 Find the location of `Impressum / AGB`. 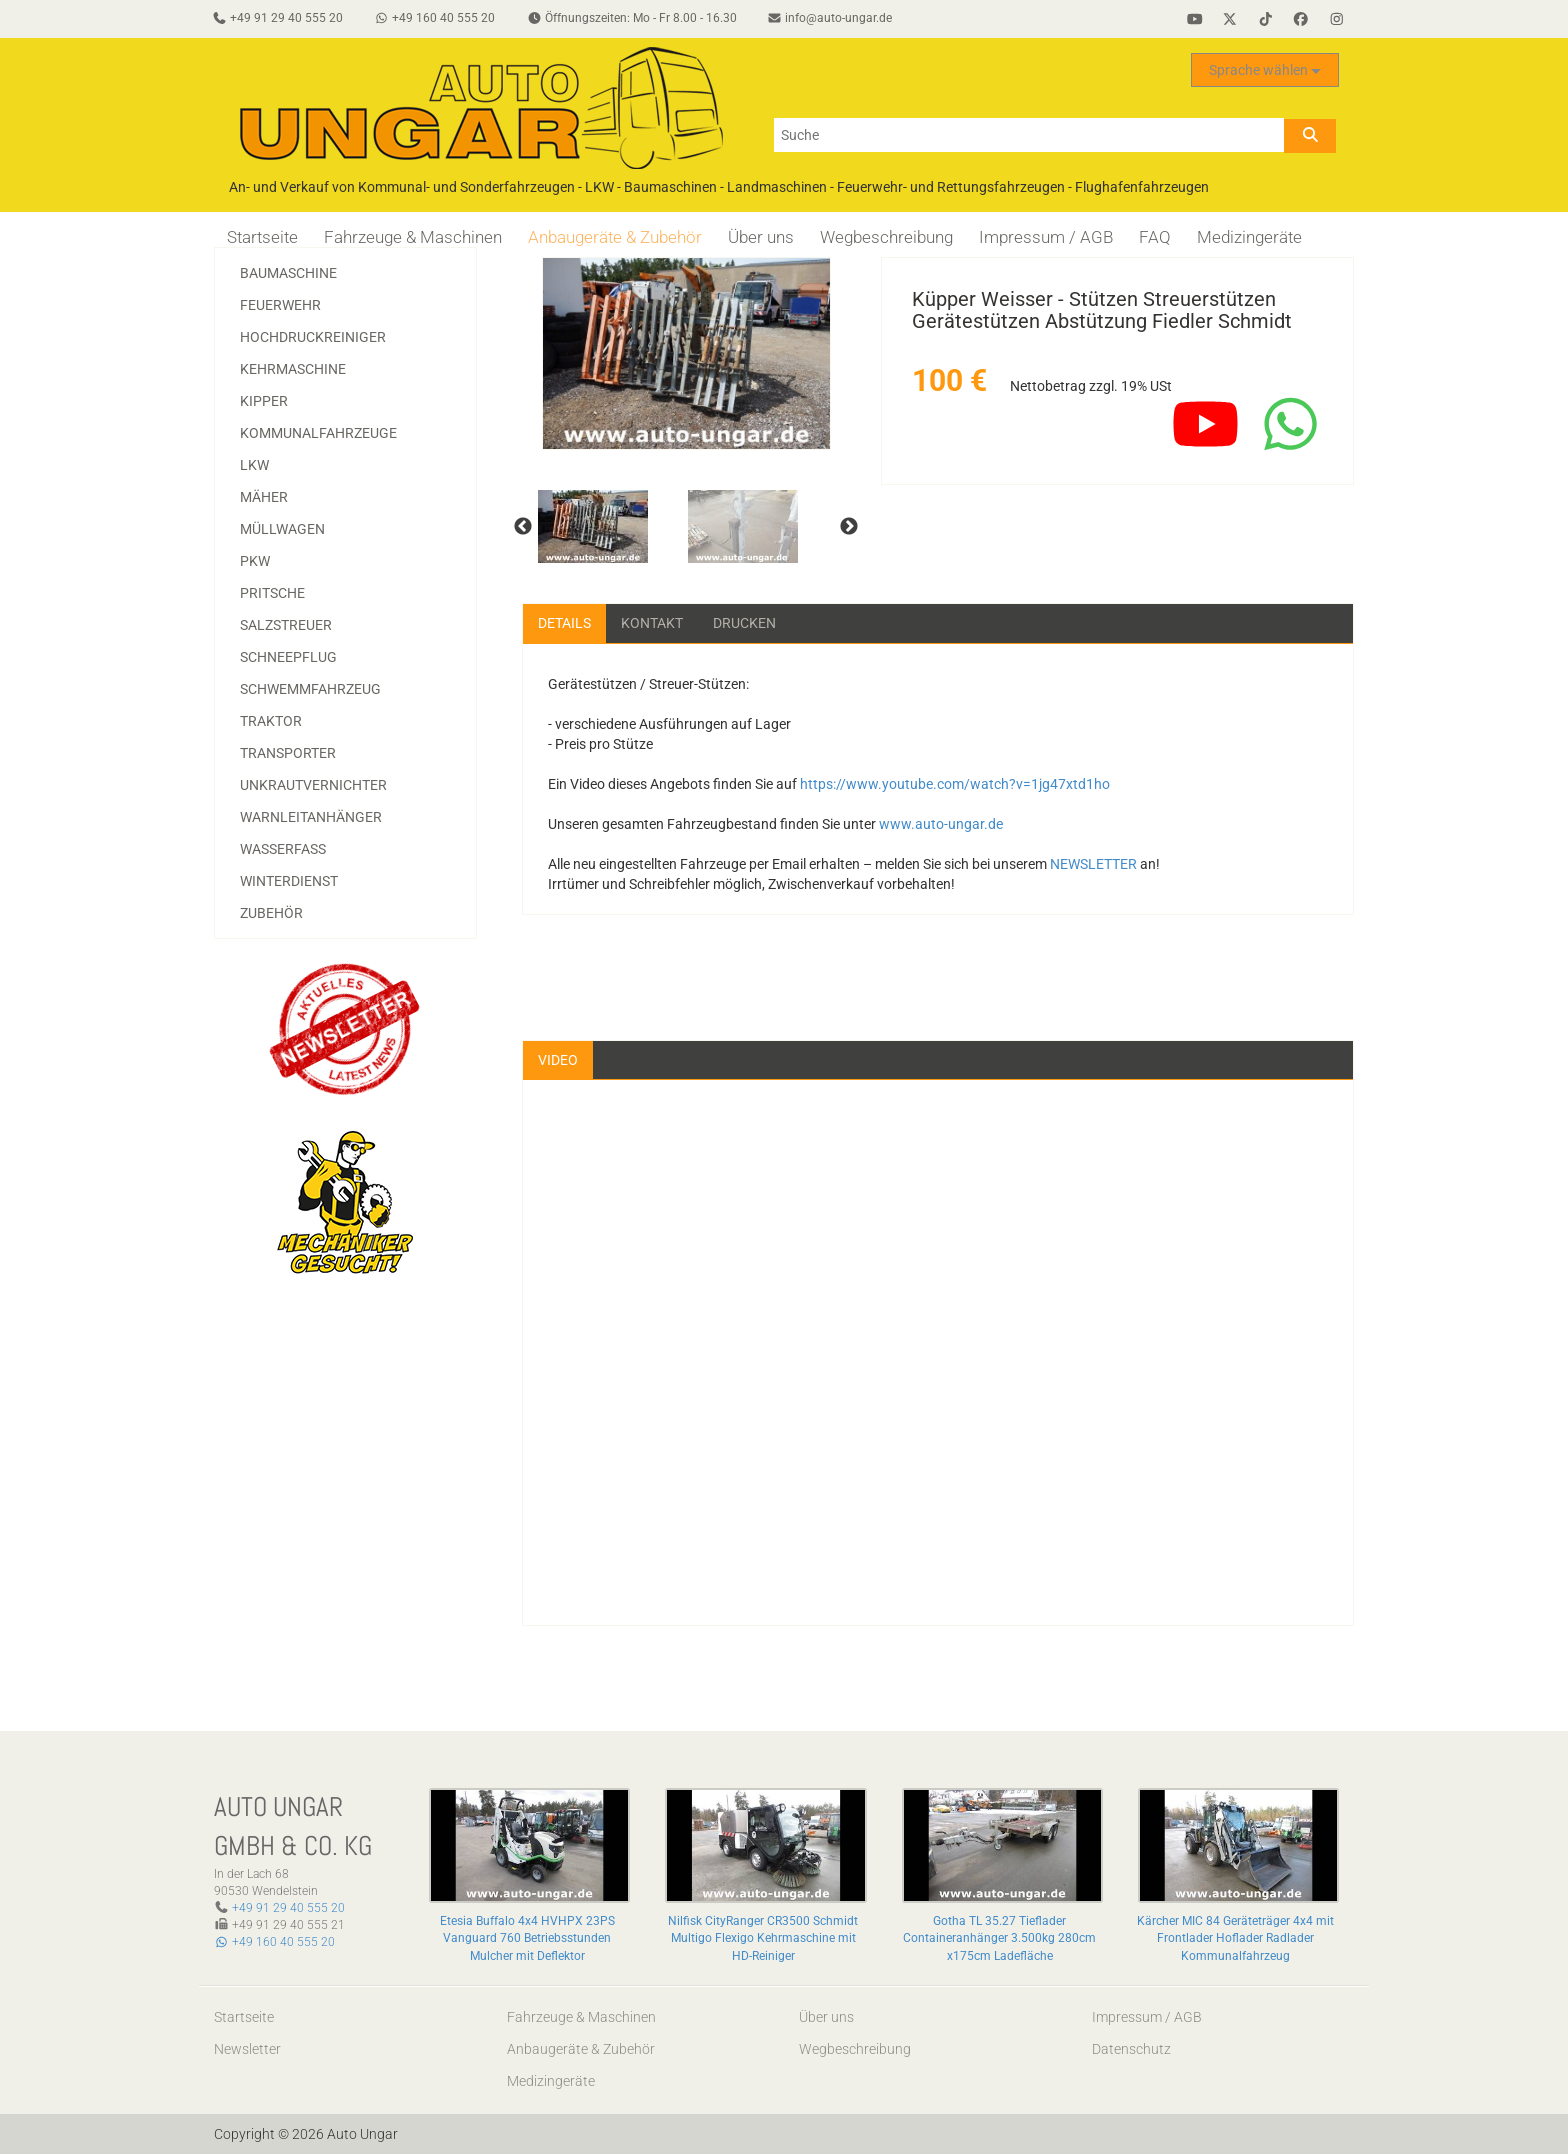

Impressum / AGB is located at coordinates (1046, 237).